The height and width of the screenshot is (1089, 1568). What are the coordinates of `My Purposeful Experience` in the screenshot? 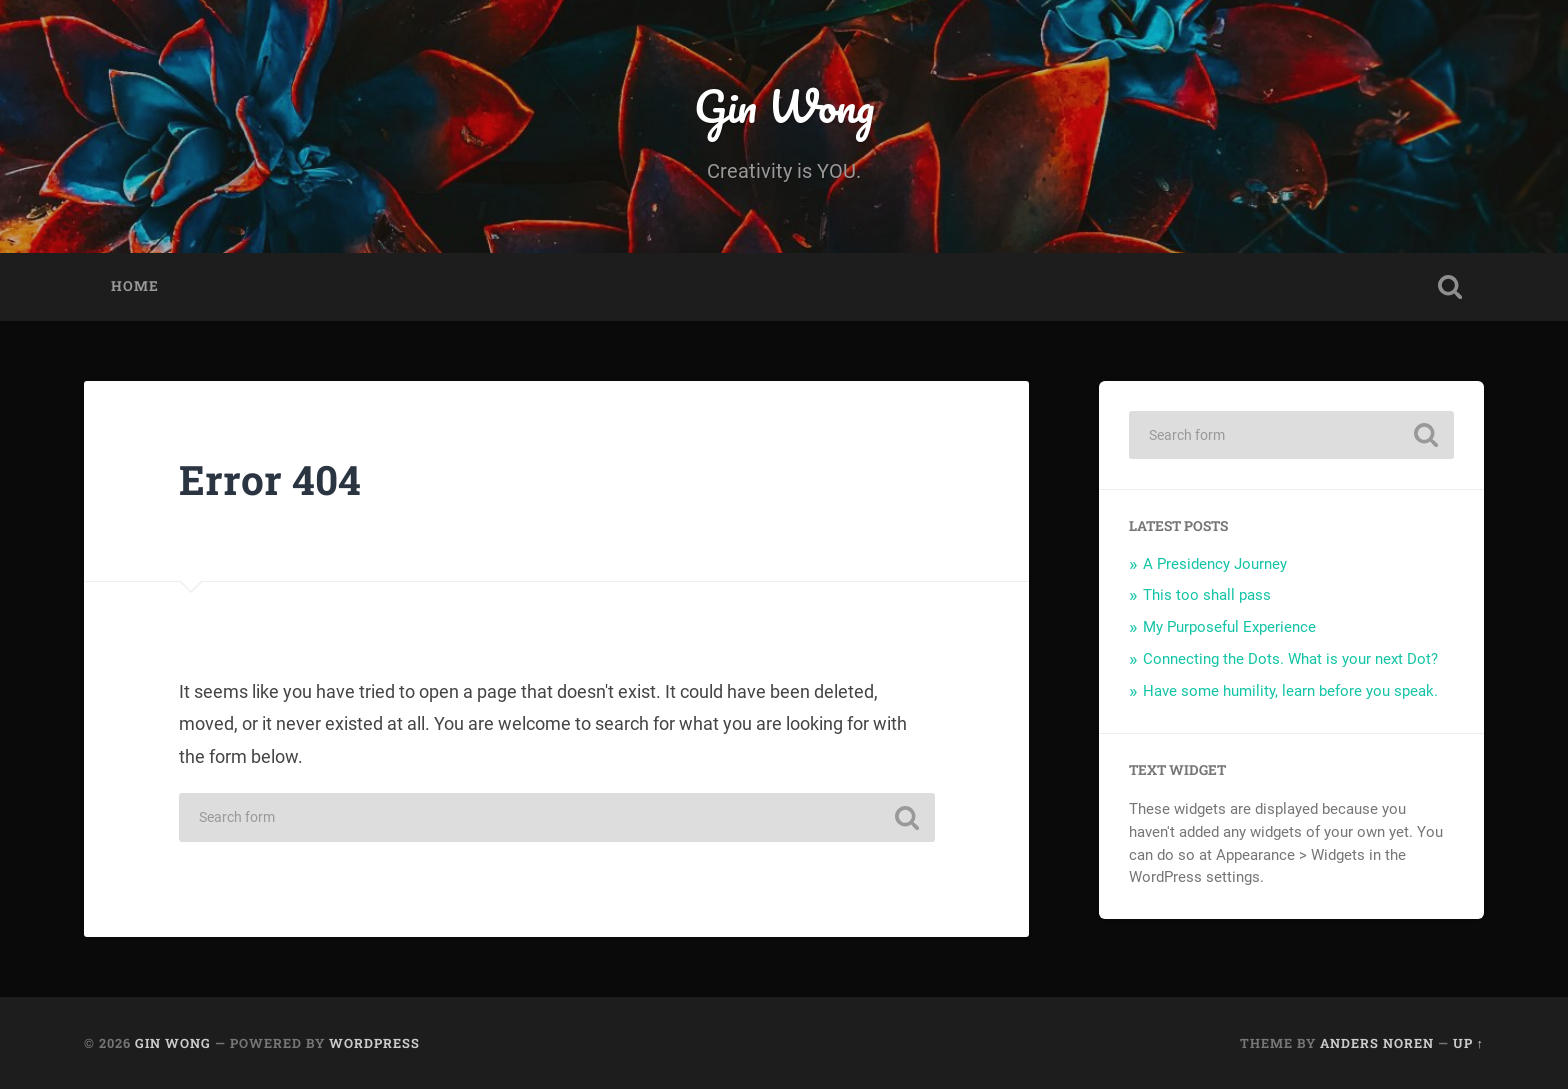 It's located at (1229, 627).